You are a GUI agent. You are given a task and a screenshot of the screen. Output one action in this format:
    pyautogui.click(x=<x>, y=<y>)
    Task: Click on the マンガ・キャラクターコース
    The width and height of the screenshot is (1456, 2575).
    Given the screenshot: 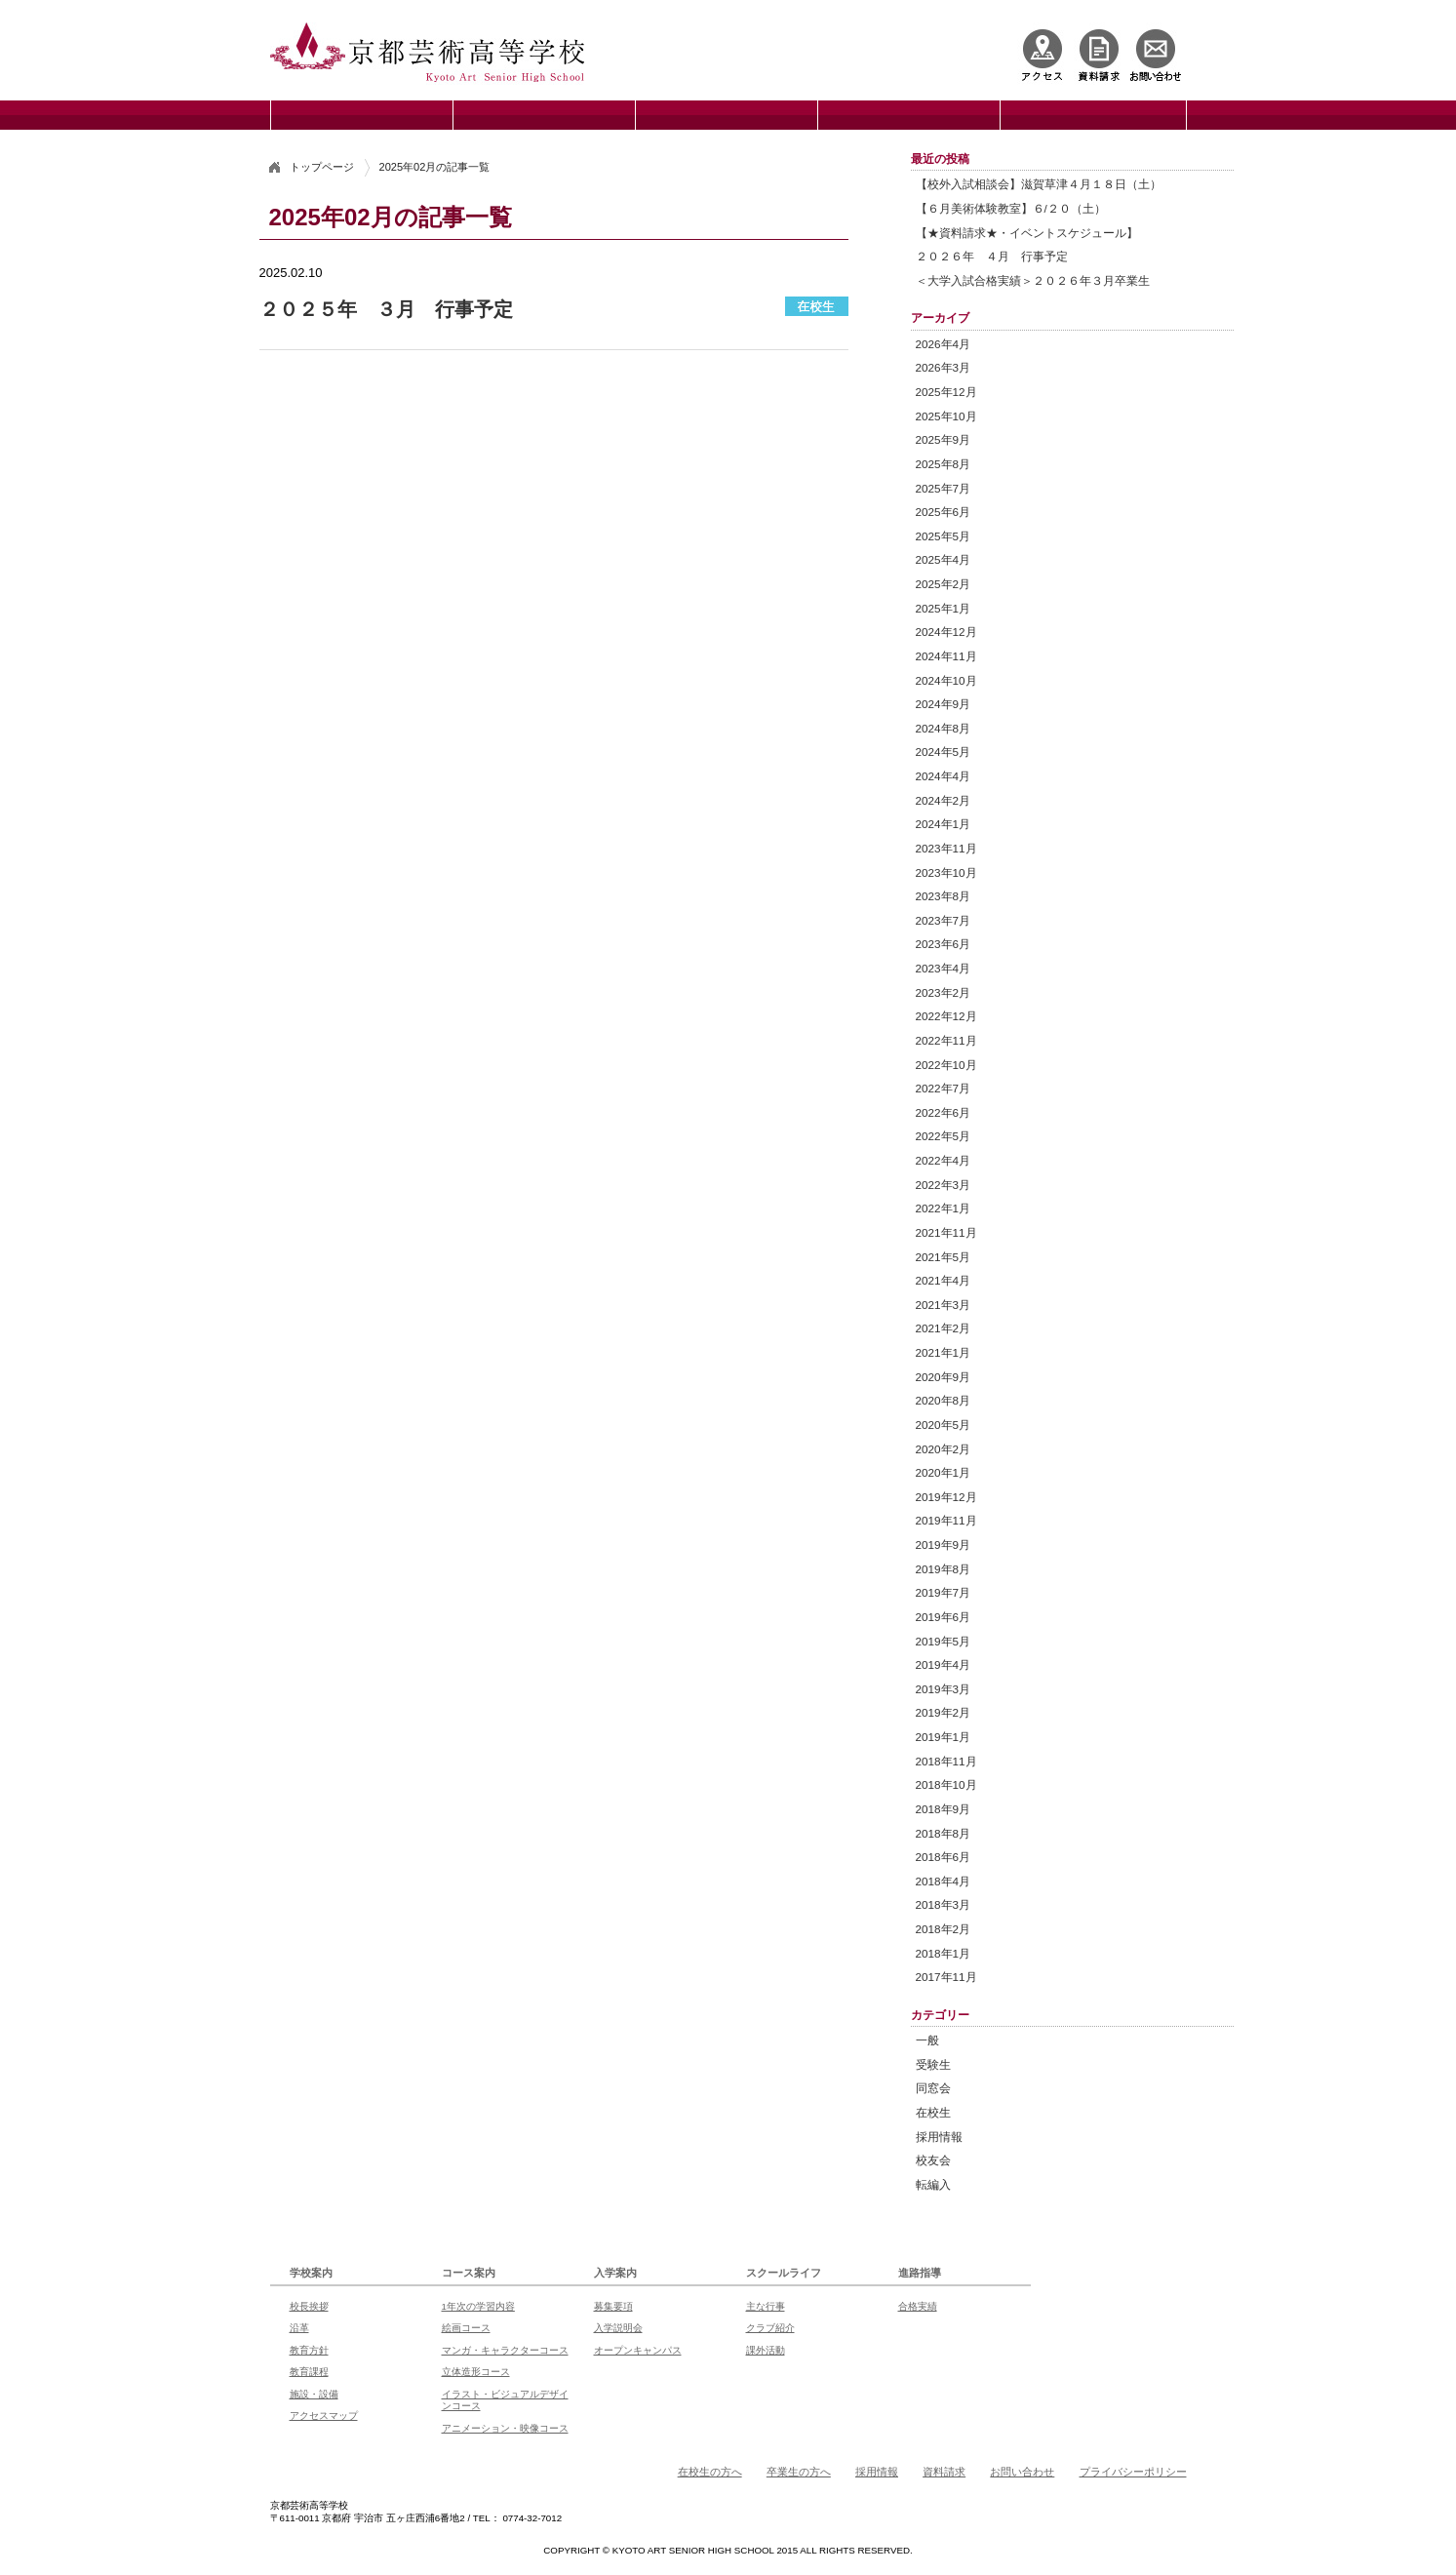 What is the action you would take?
    pyautogui.click(x=505, y=2350)
    